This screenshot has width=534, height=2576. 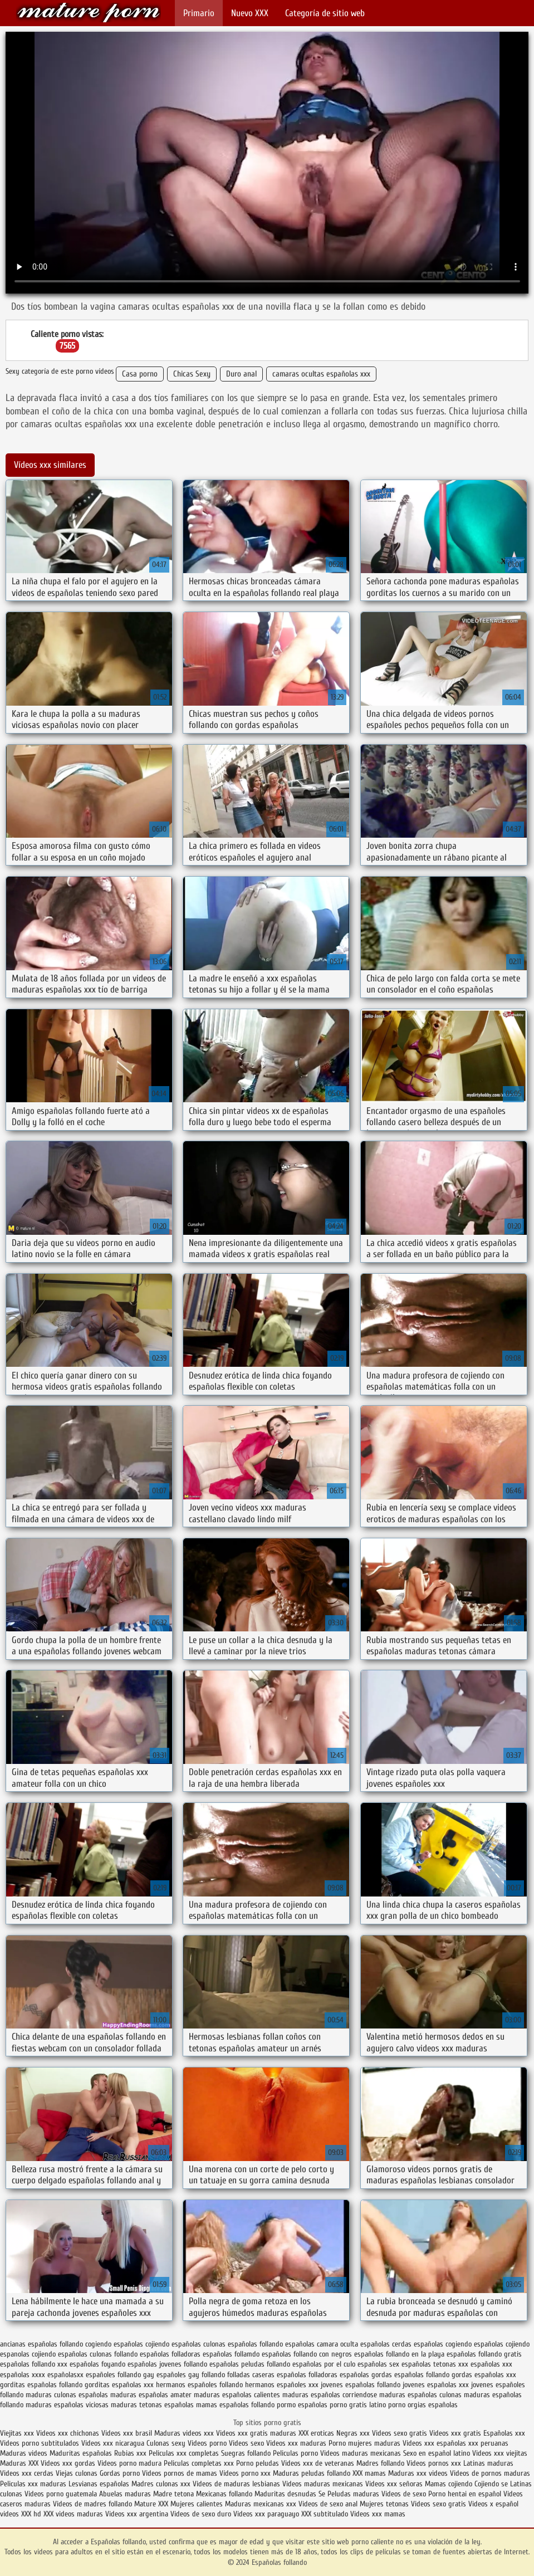 What do you see at coordinates (22, 2374) in the screenshot?
I see `españolas xxxx` at bounding box center [22, 2374].